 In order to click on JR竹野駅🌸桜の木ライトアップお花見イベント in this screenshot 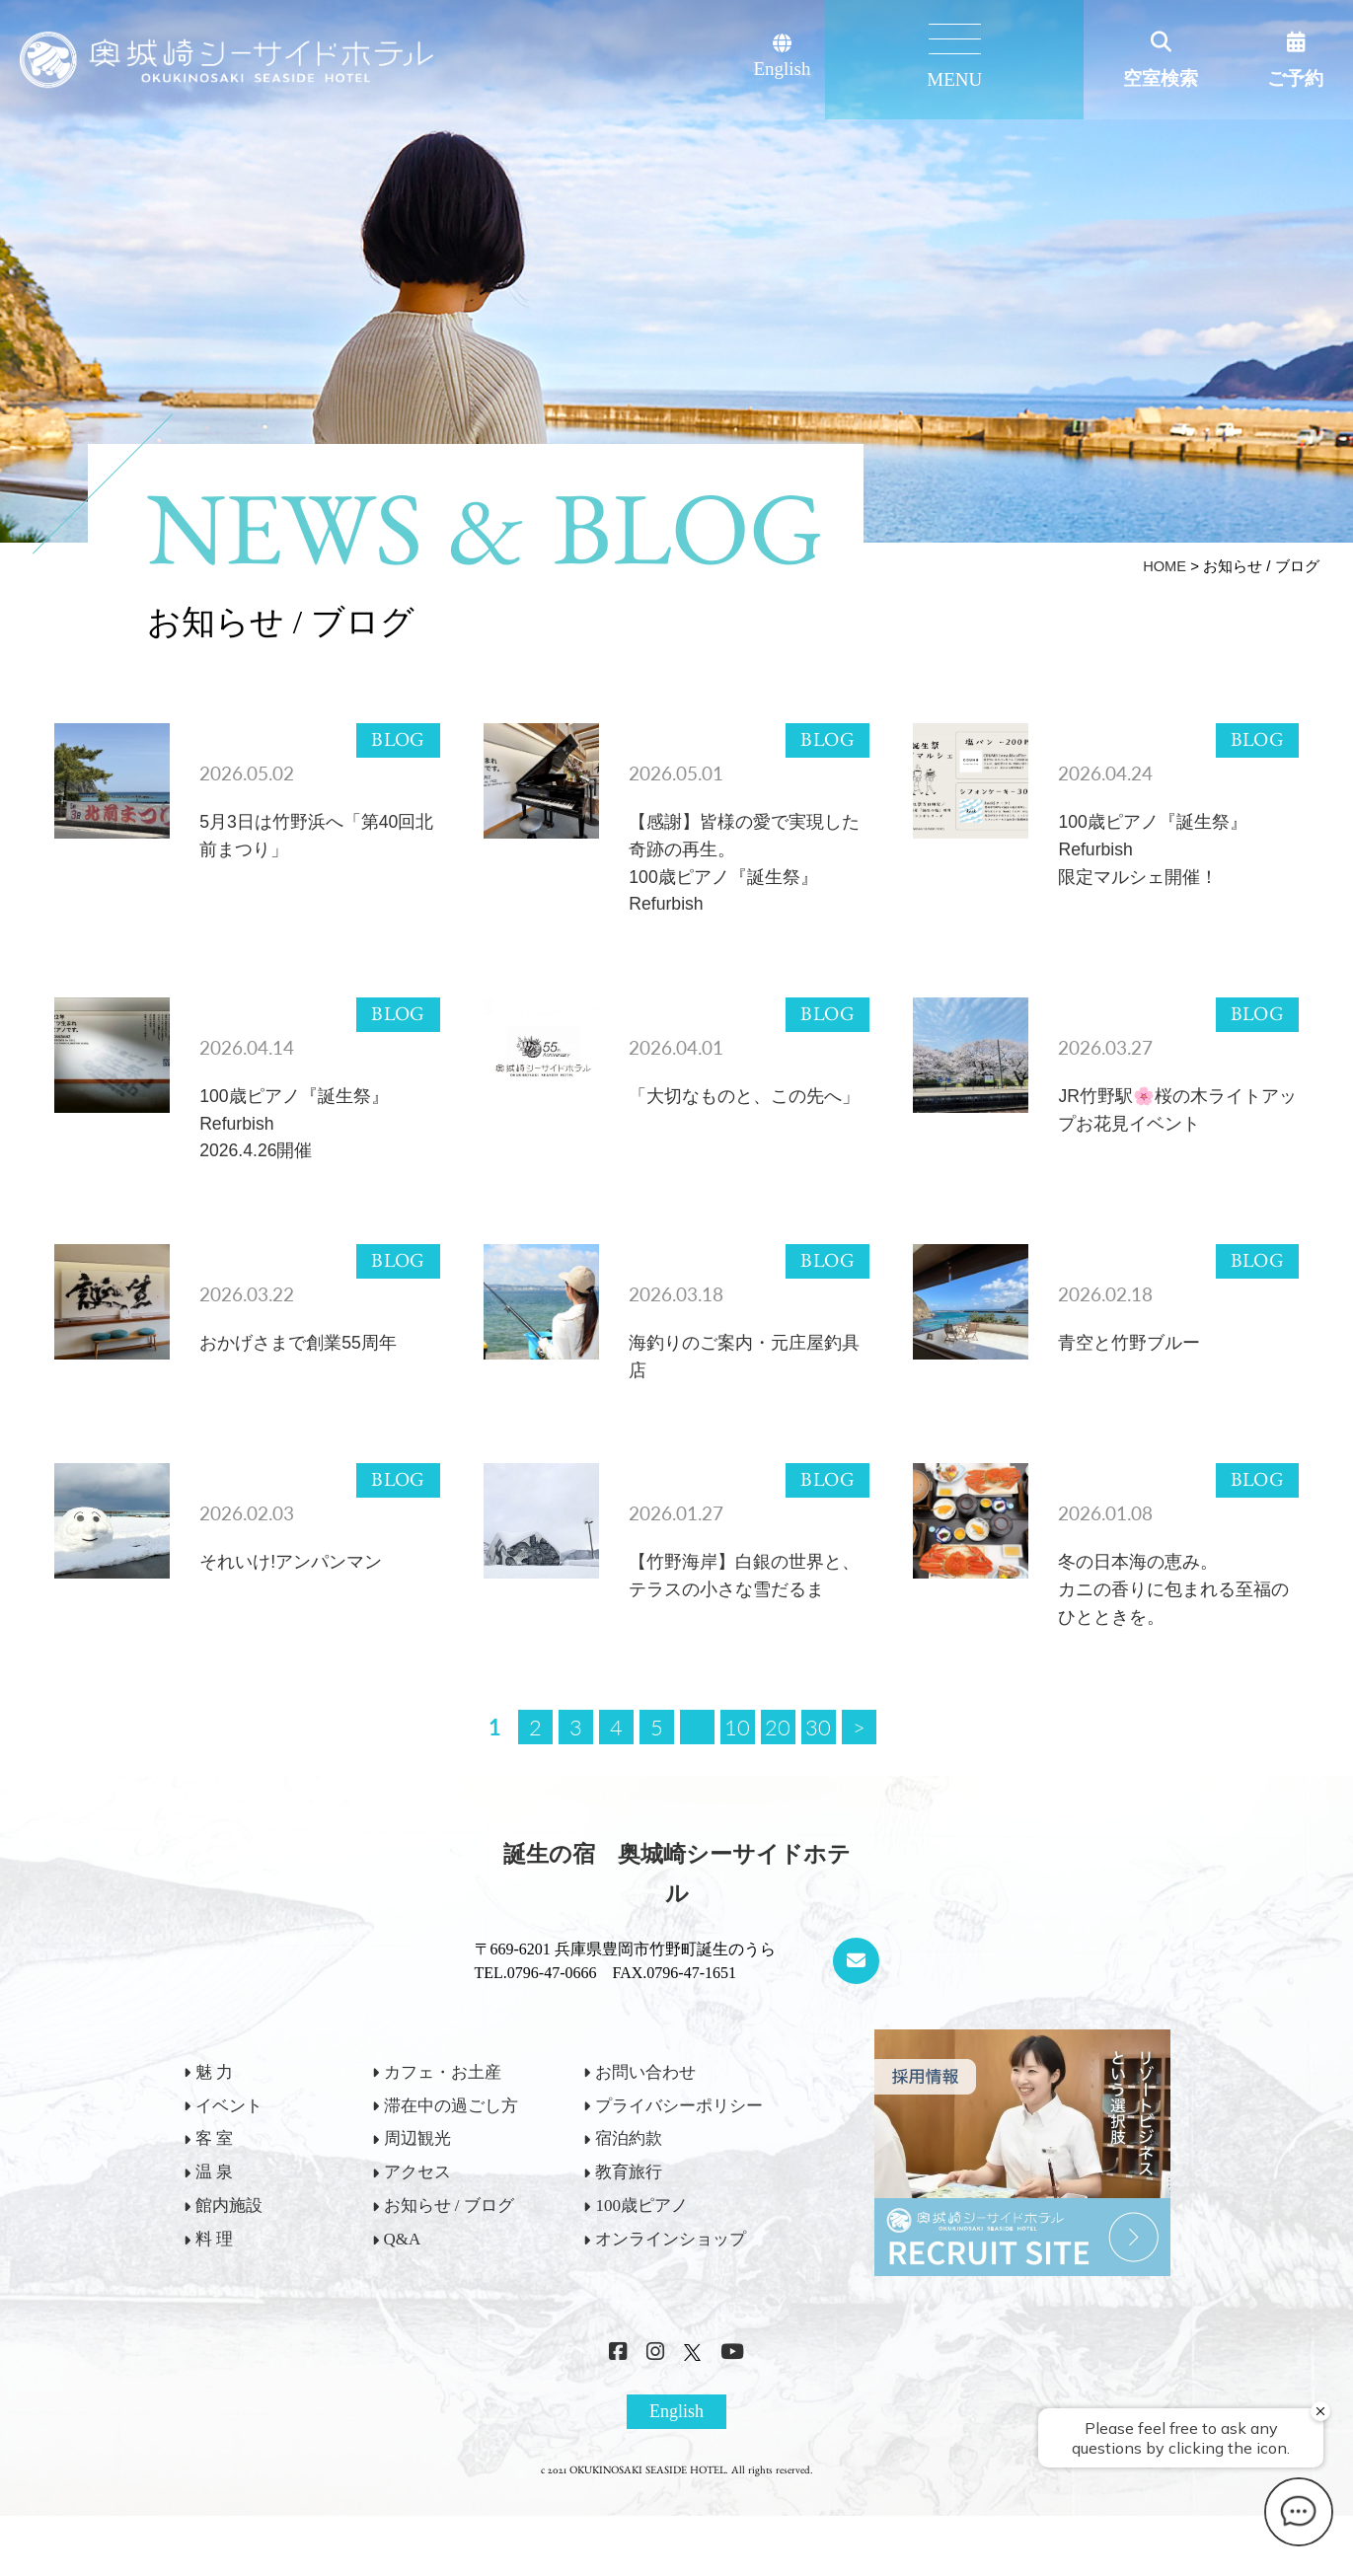, I will do `click(1175, 1123)`.